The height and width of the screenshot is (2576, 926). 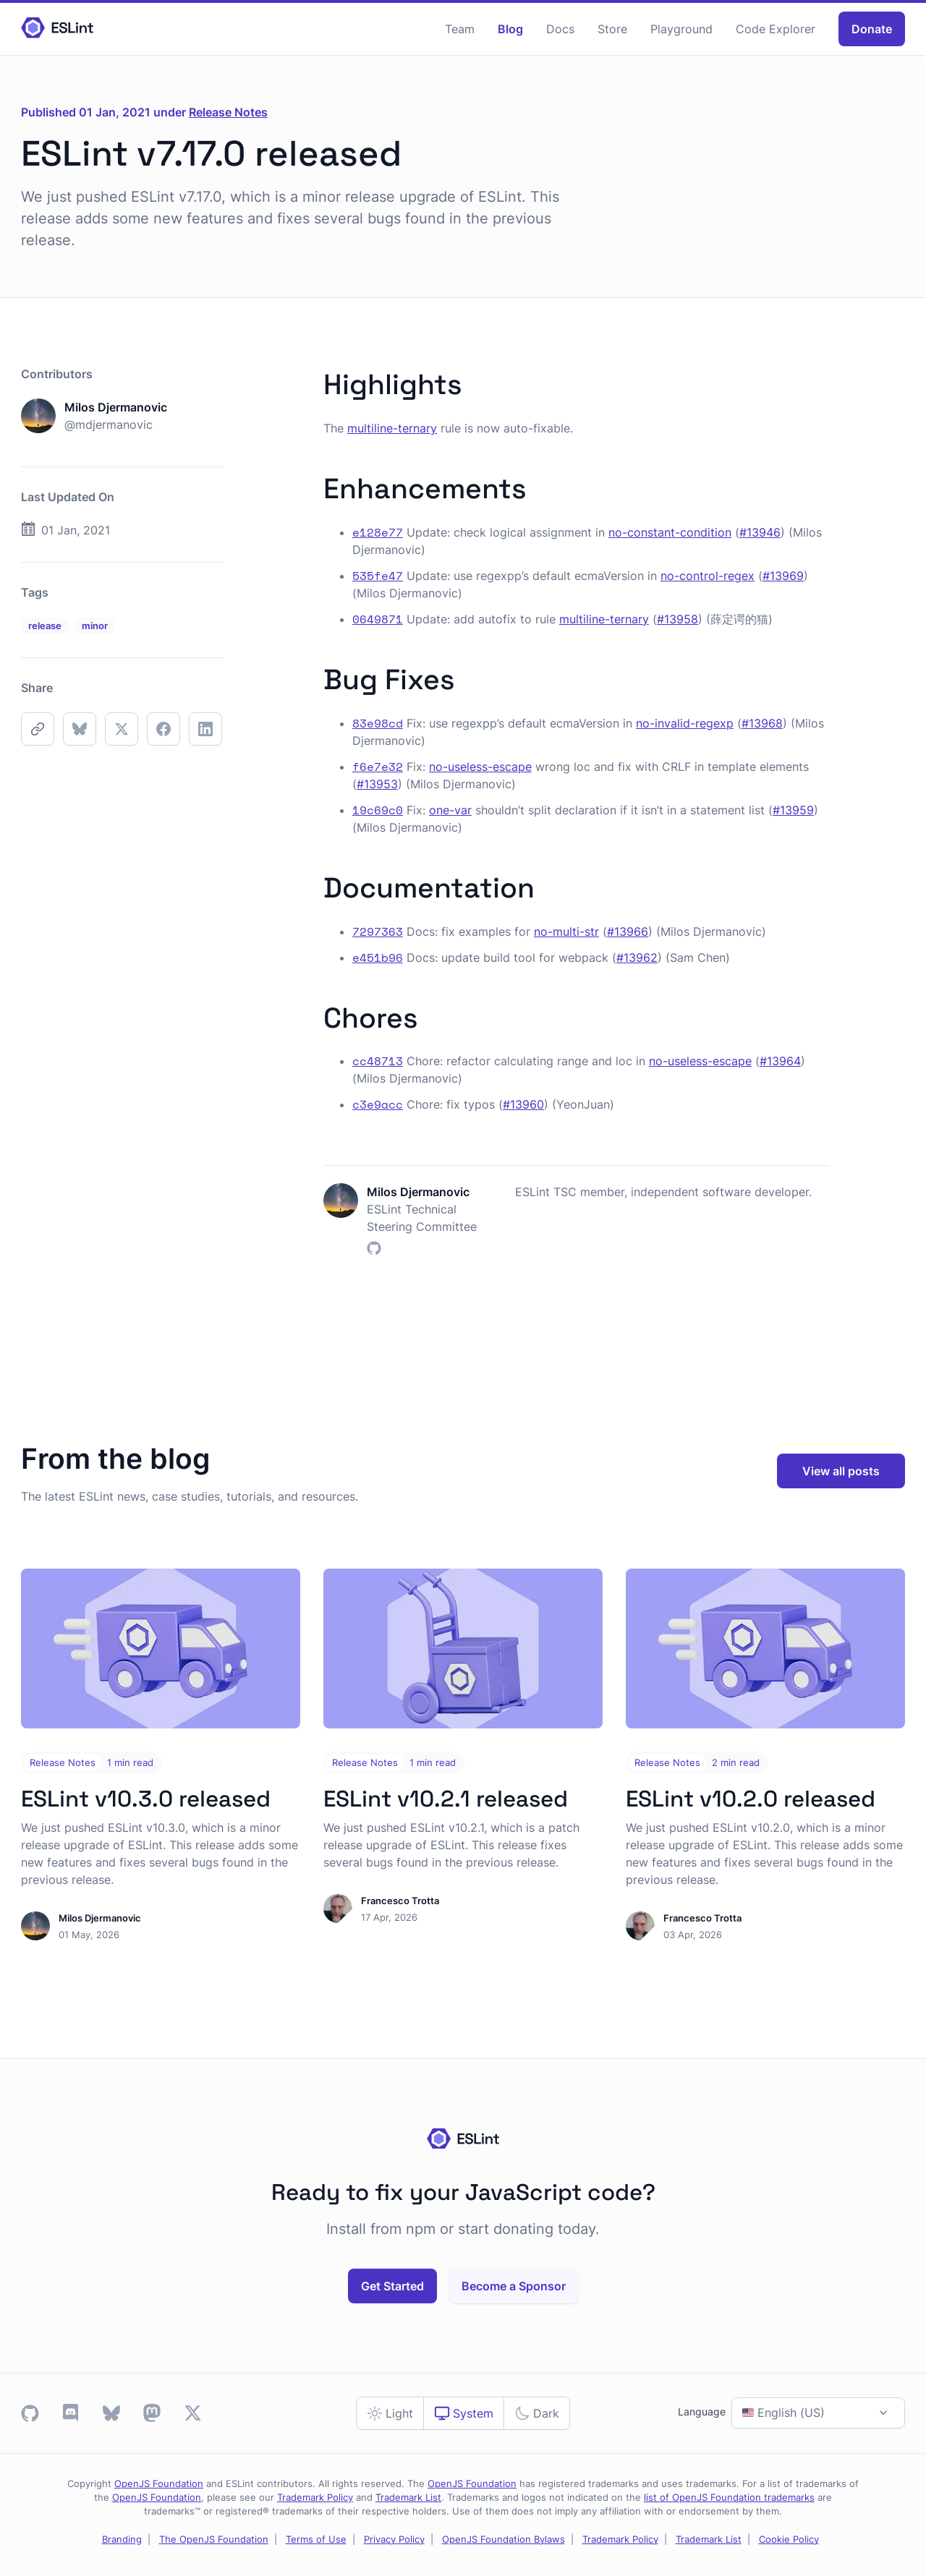 What do you see at coordinates (460, 29) in the screenshot?
I see `Team` at bounding box center [460, 29].